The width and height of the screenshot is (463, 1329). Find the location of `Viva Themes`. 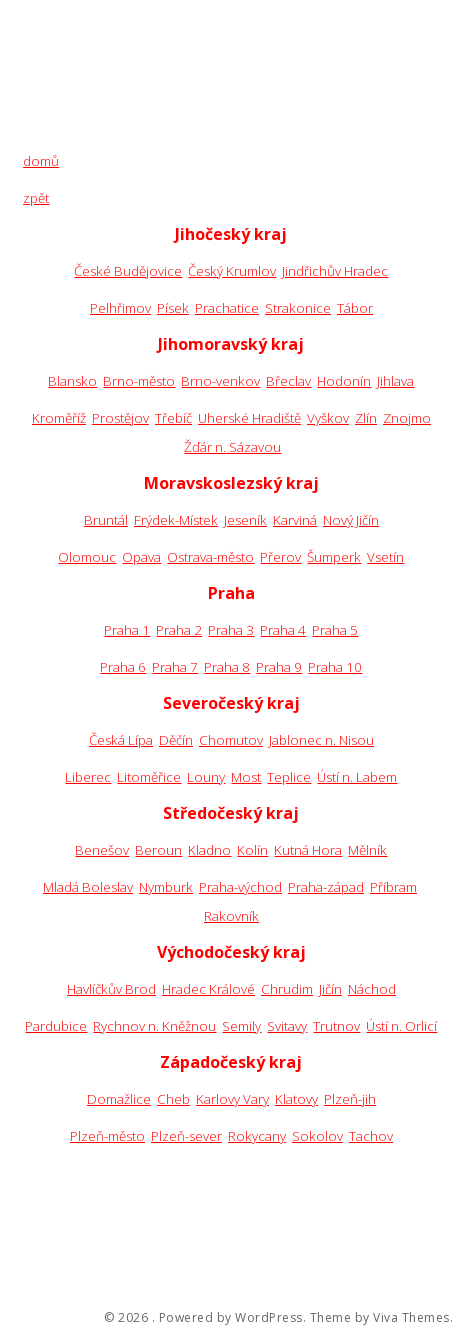

Viva Themes is located at coordinates (411, 1318).